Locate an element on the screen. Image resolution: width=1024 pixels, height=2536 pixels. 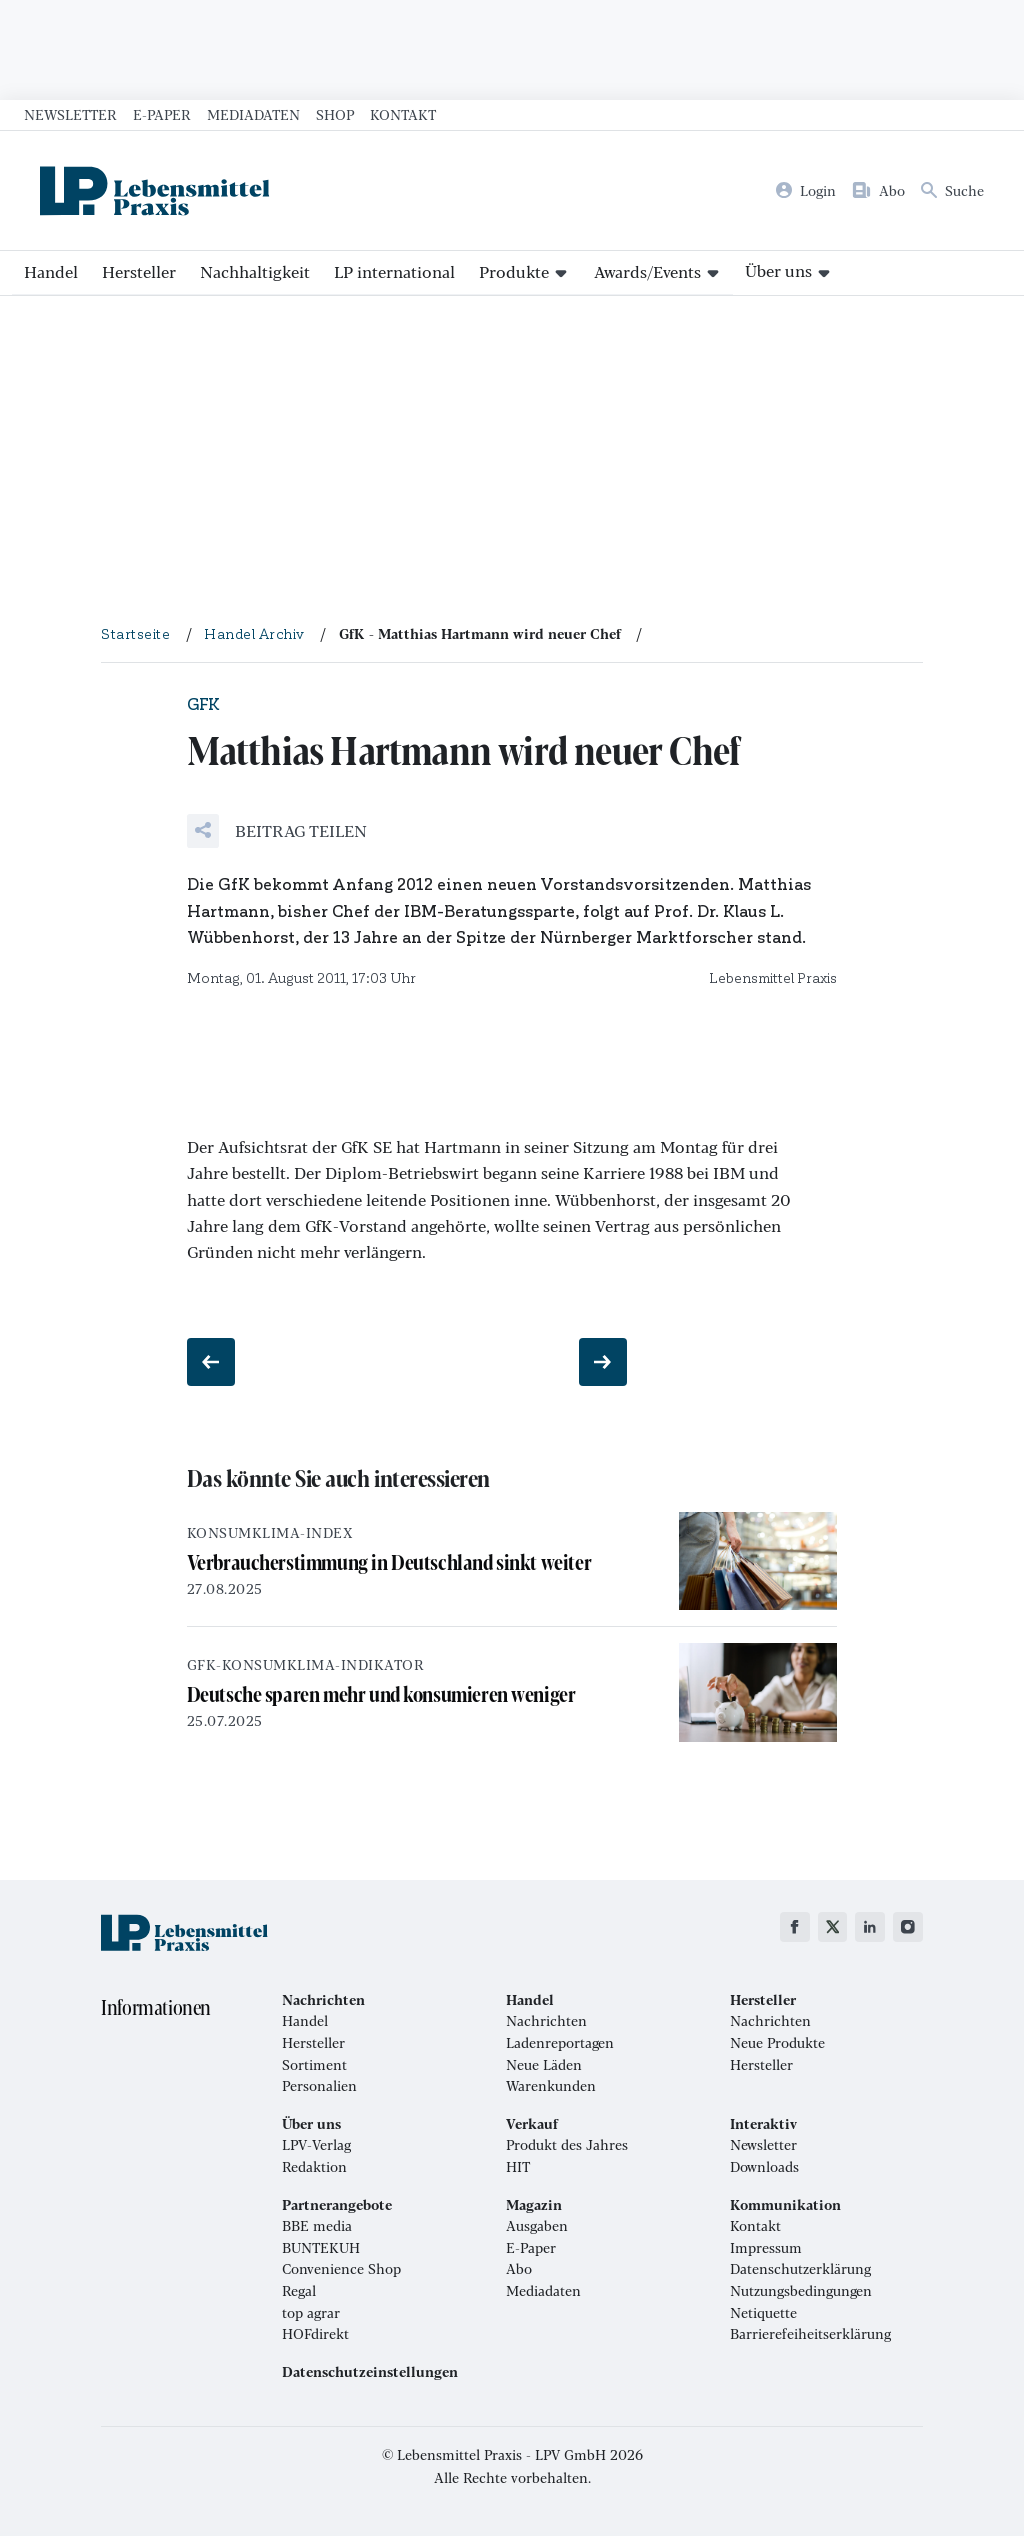
Handel is located at coordinates (51, 271).